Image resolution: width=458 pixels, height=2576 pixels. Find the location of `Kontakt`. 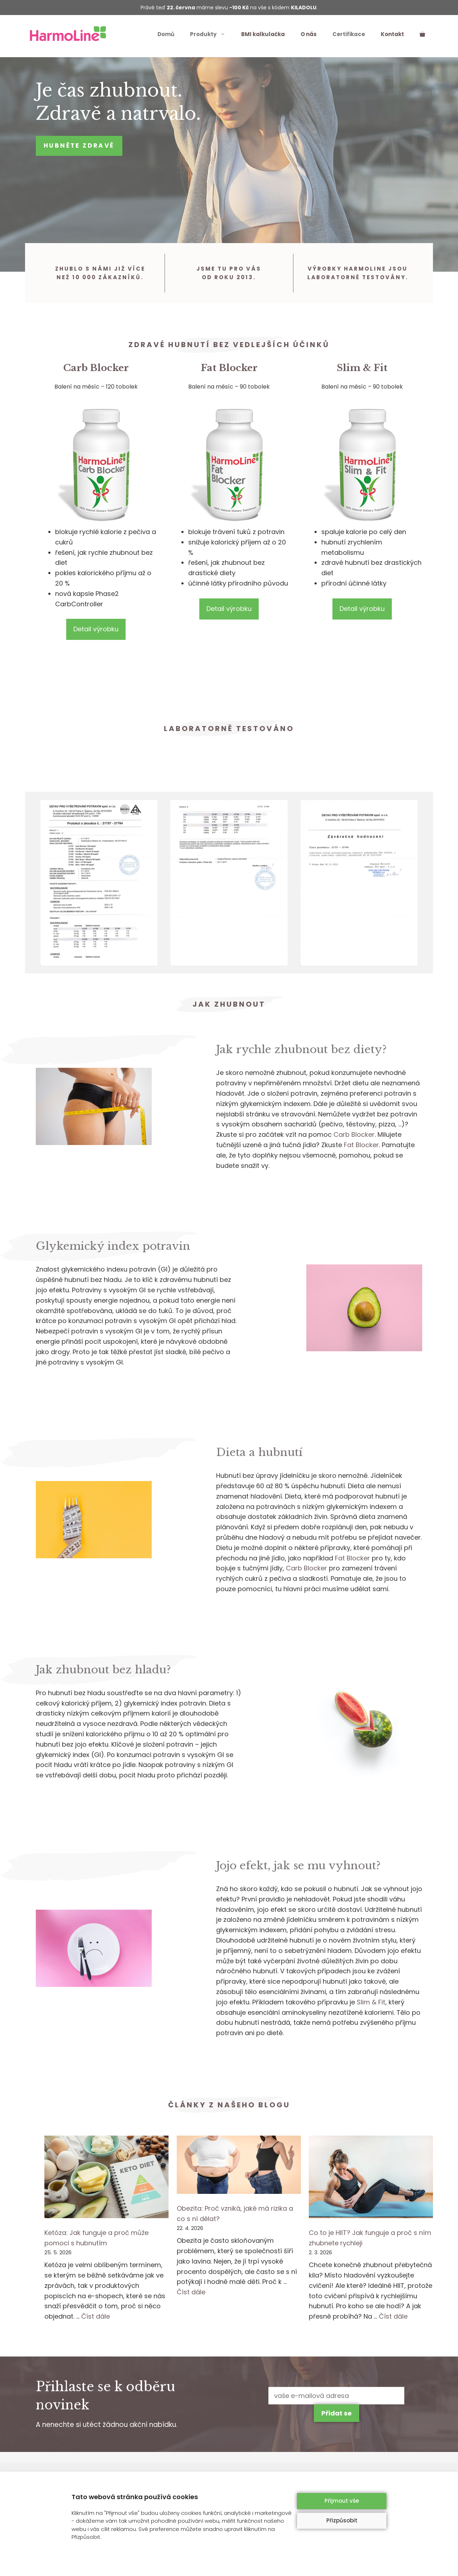

Kontakt is located at coordinates (392, 34).